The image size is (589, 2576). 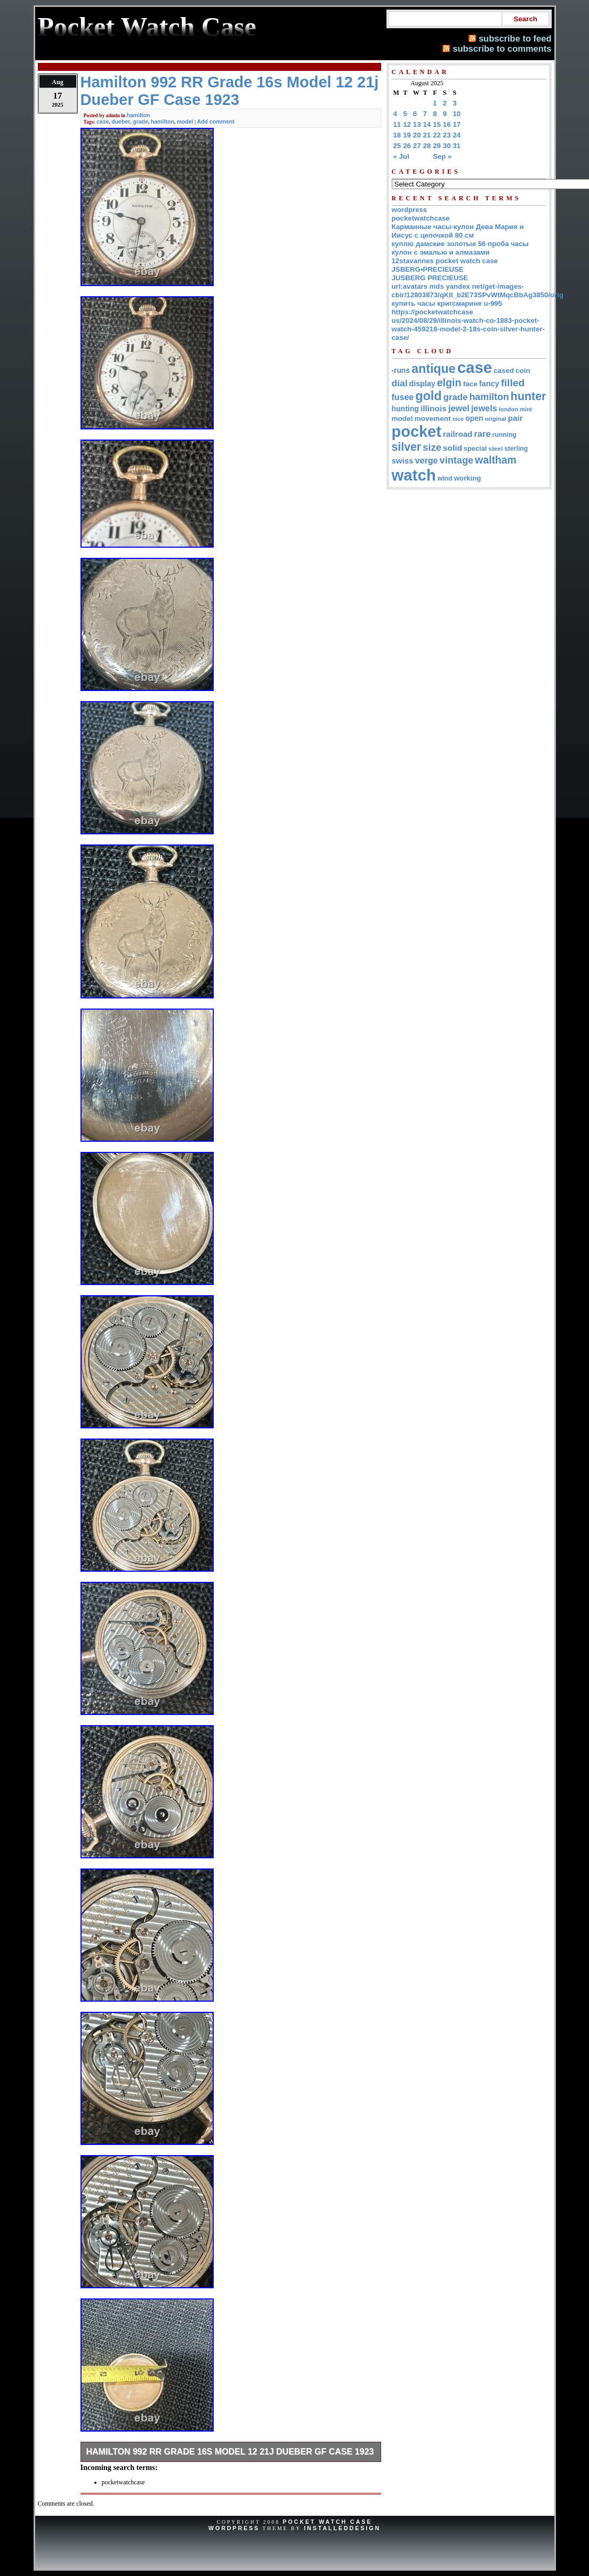 I want to click on elgin, so click(x=449, y=382).